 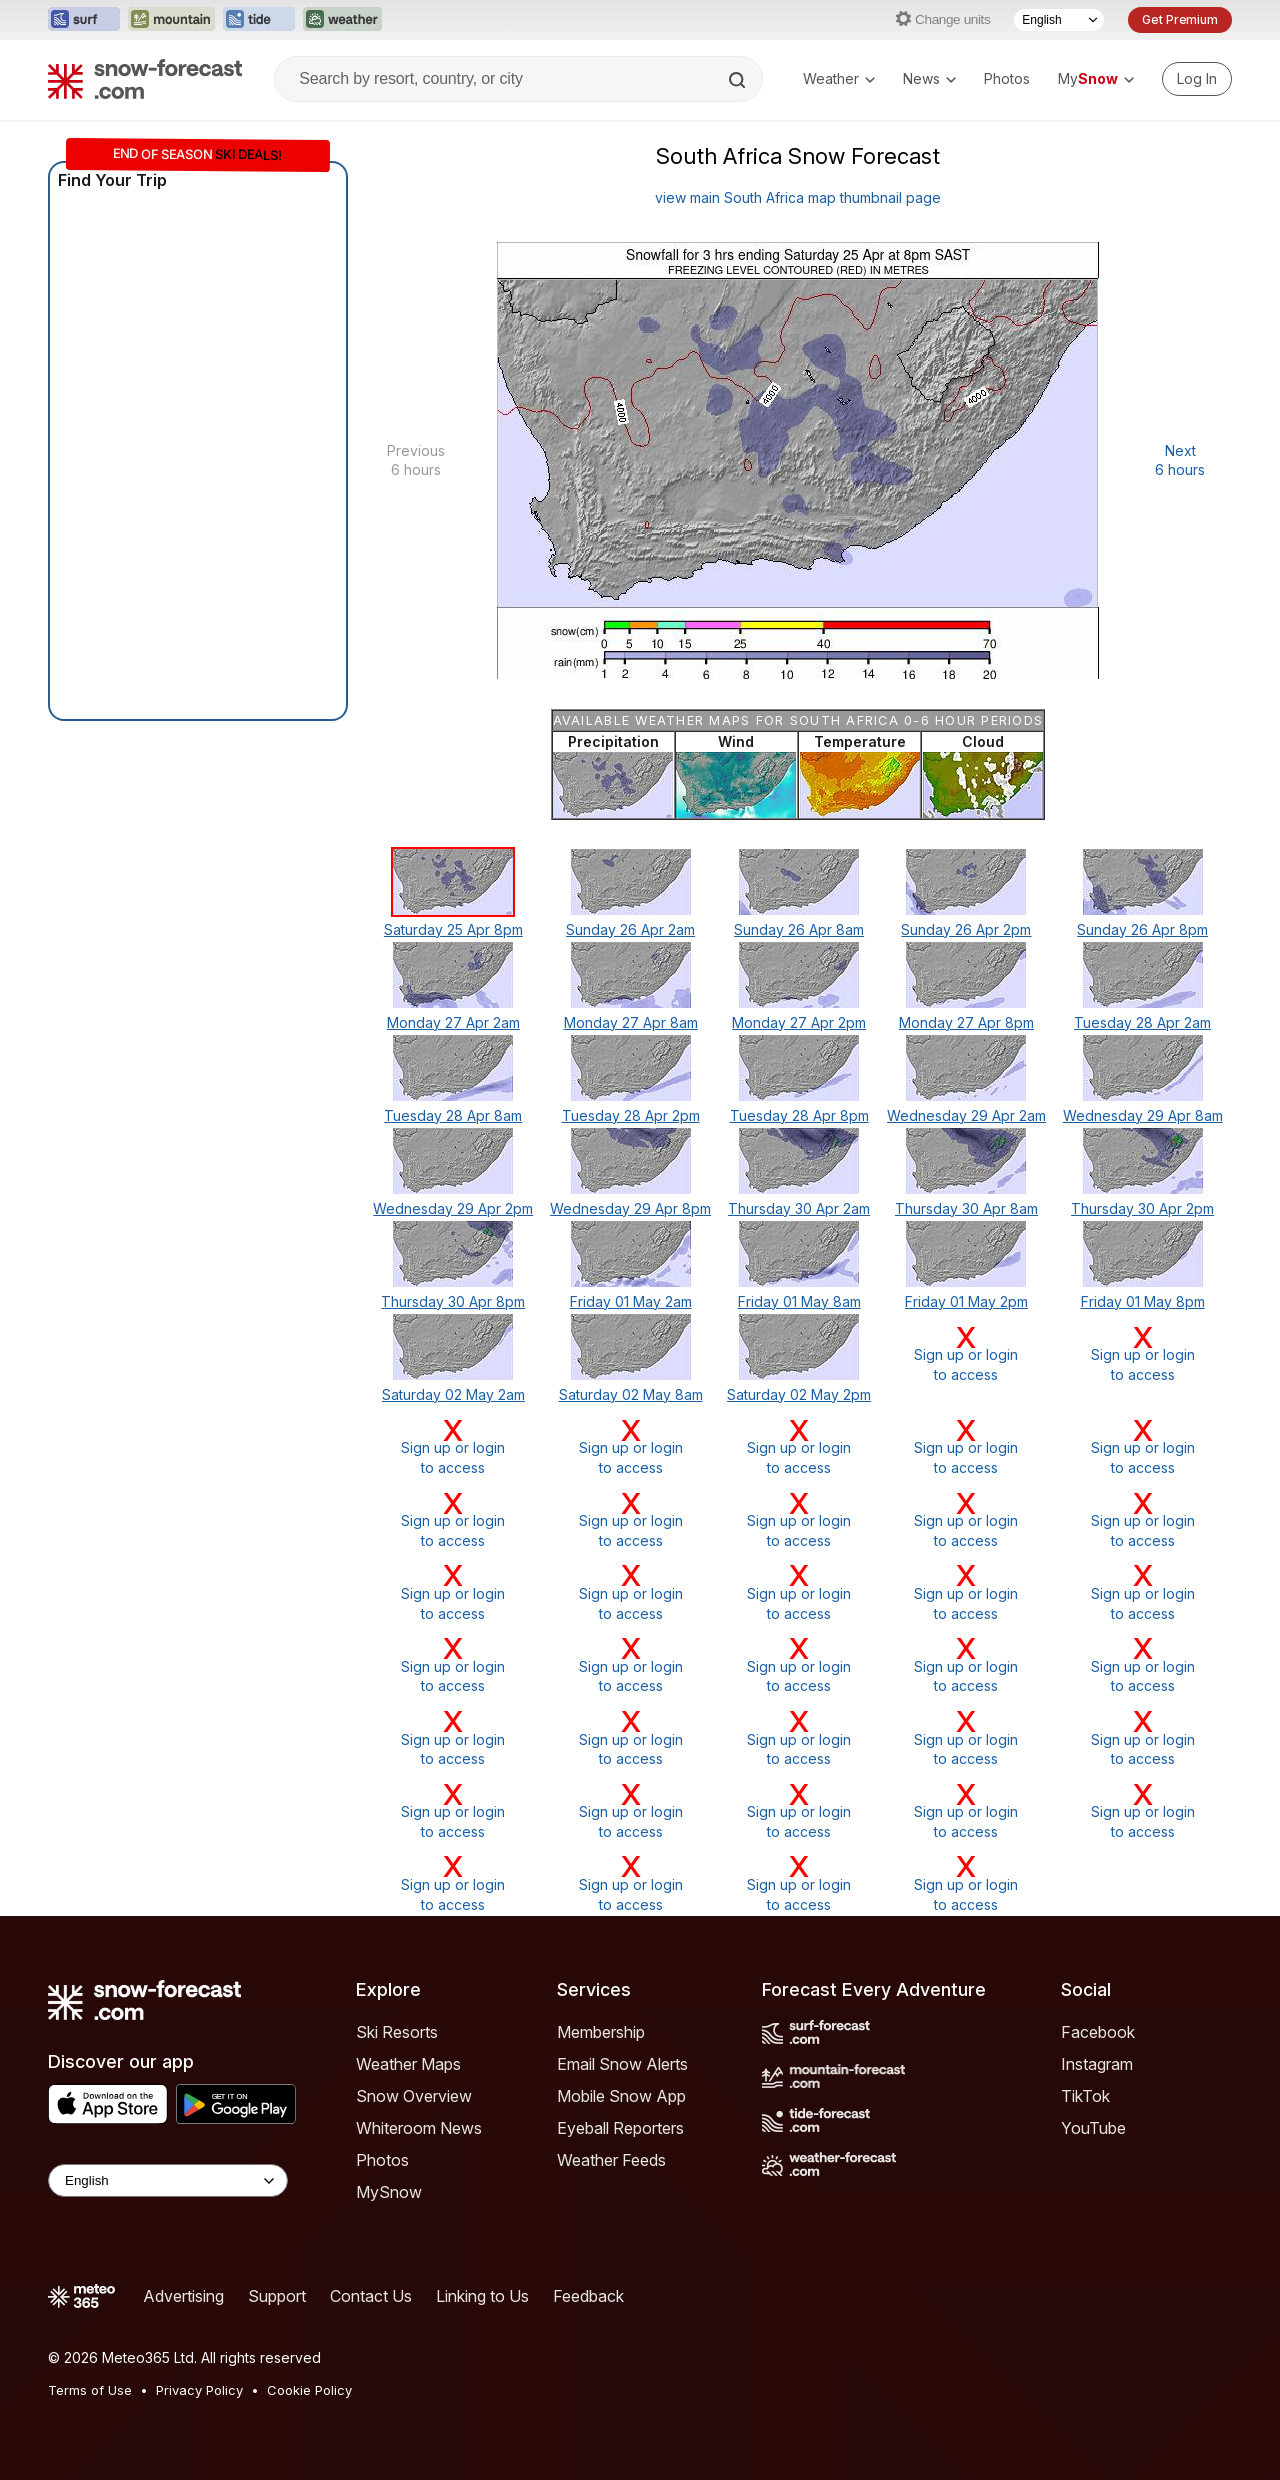 I want to click on Thursday 30 Apr 8pm, so click(x=453, y=1301).